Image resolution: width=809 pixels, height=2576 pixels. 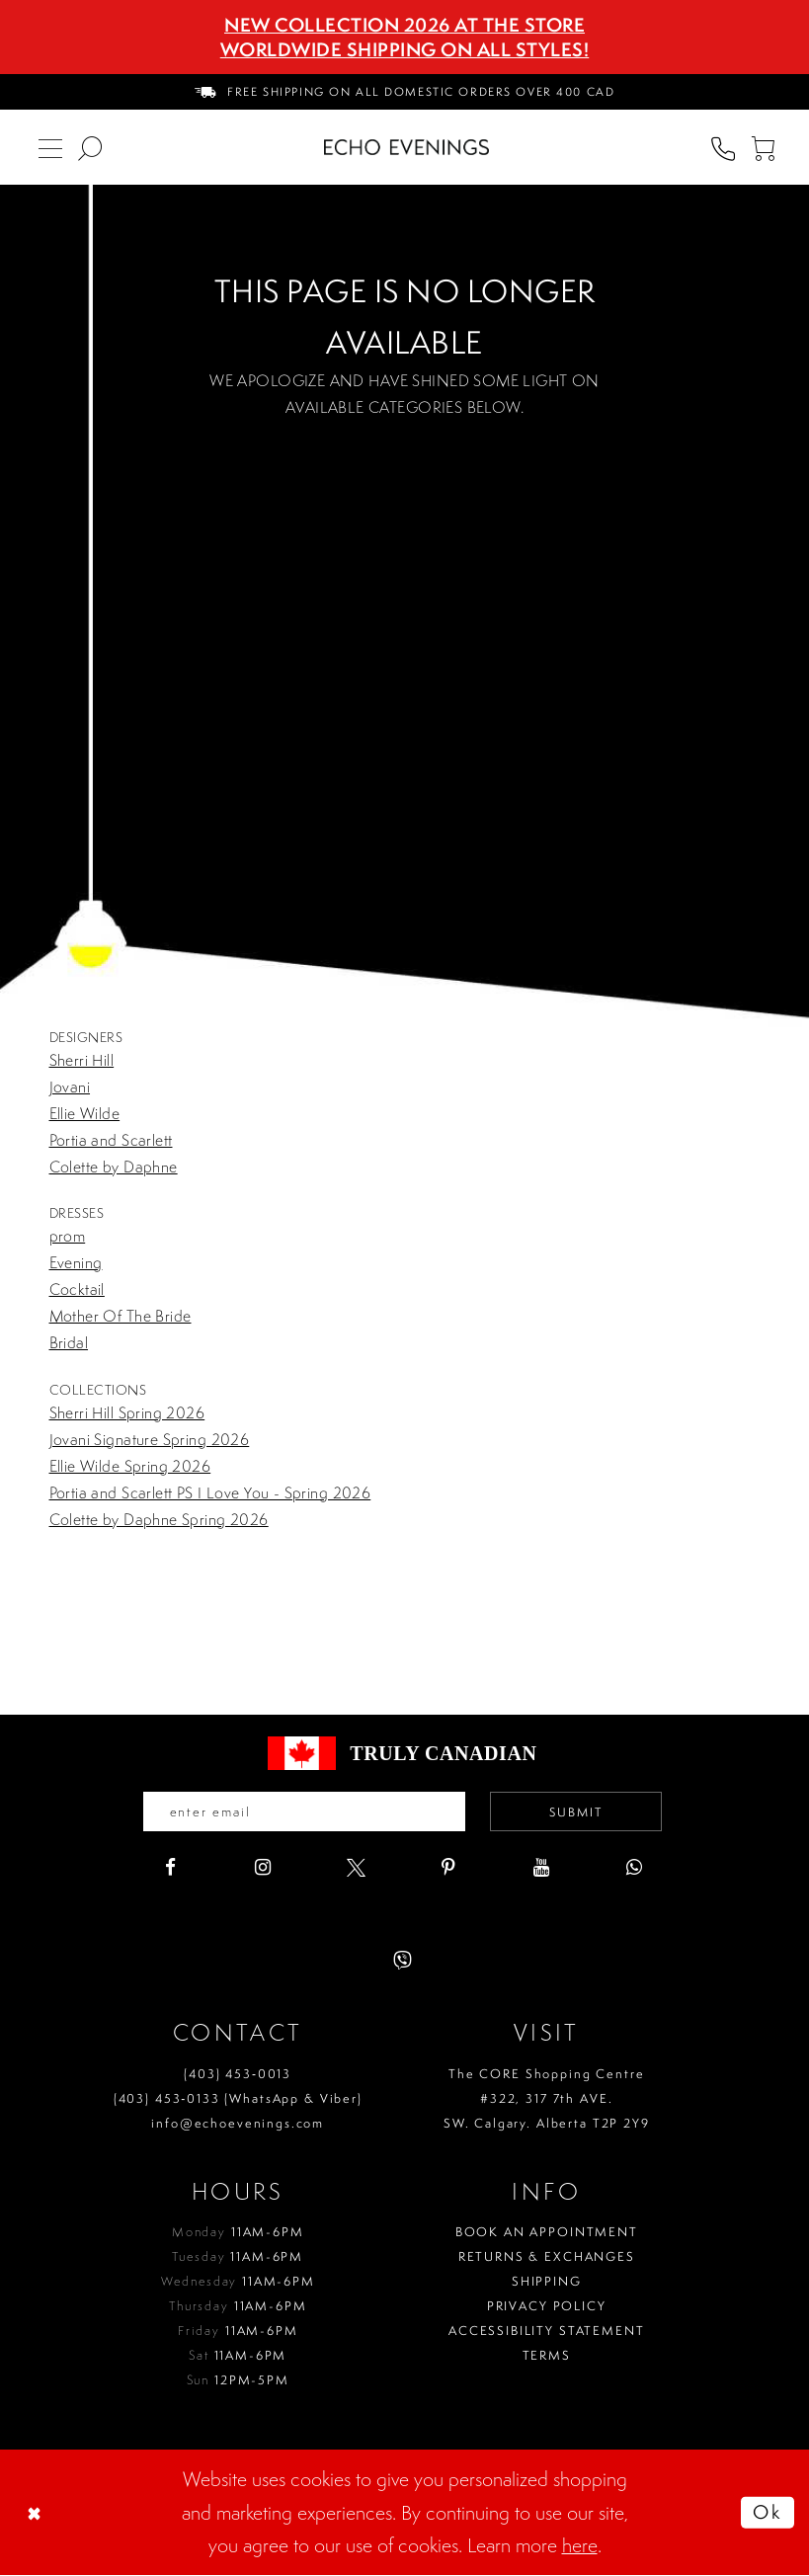 I want to click on Sherri Hill Spring 2026, so click(x=127, y=1412).